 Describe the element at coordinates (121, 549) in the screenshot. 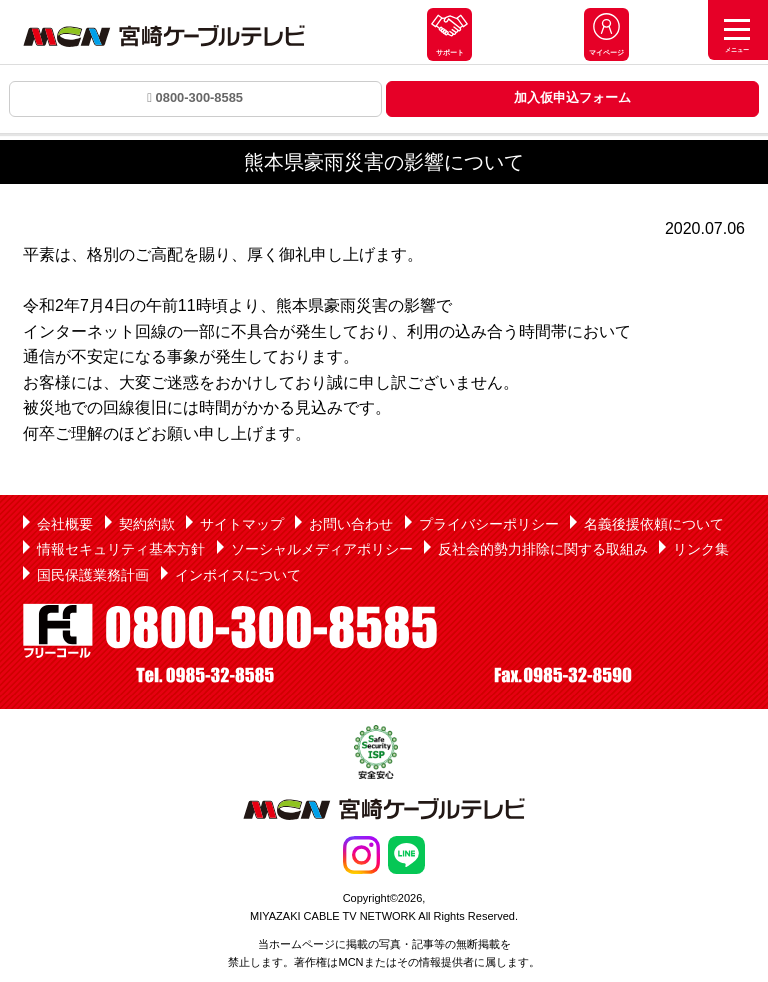

I see `情報セキュリティ基本方針` at that location.